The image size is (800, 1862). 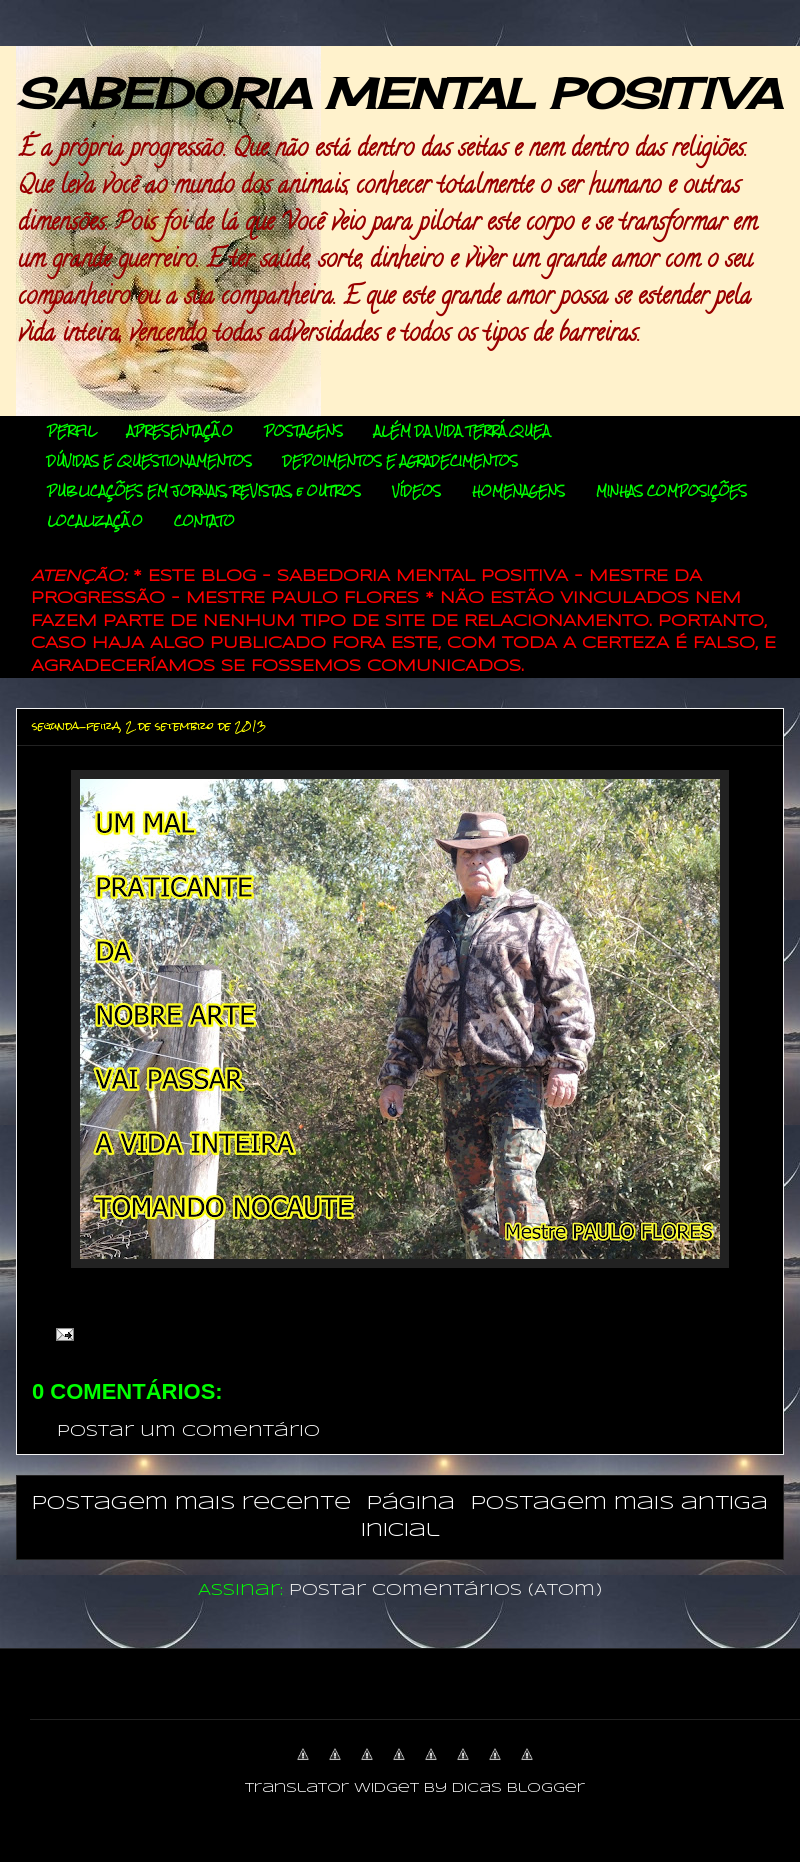 I want to click on CONTATO, so click(x=204, y=521).